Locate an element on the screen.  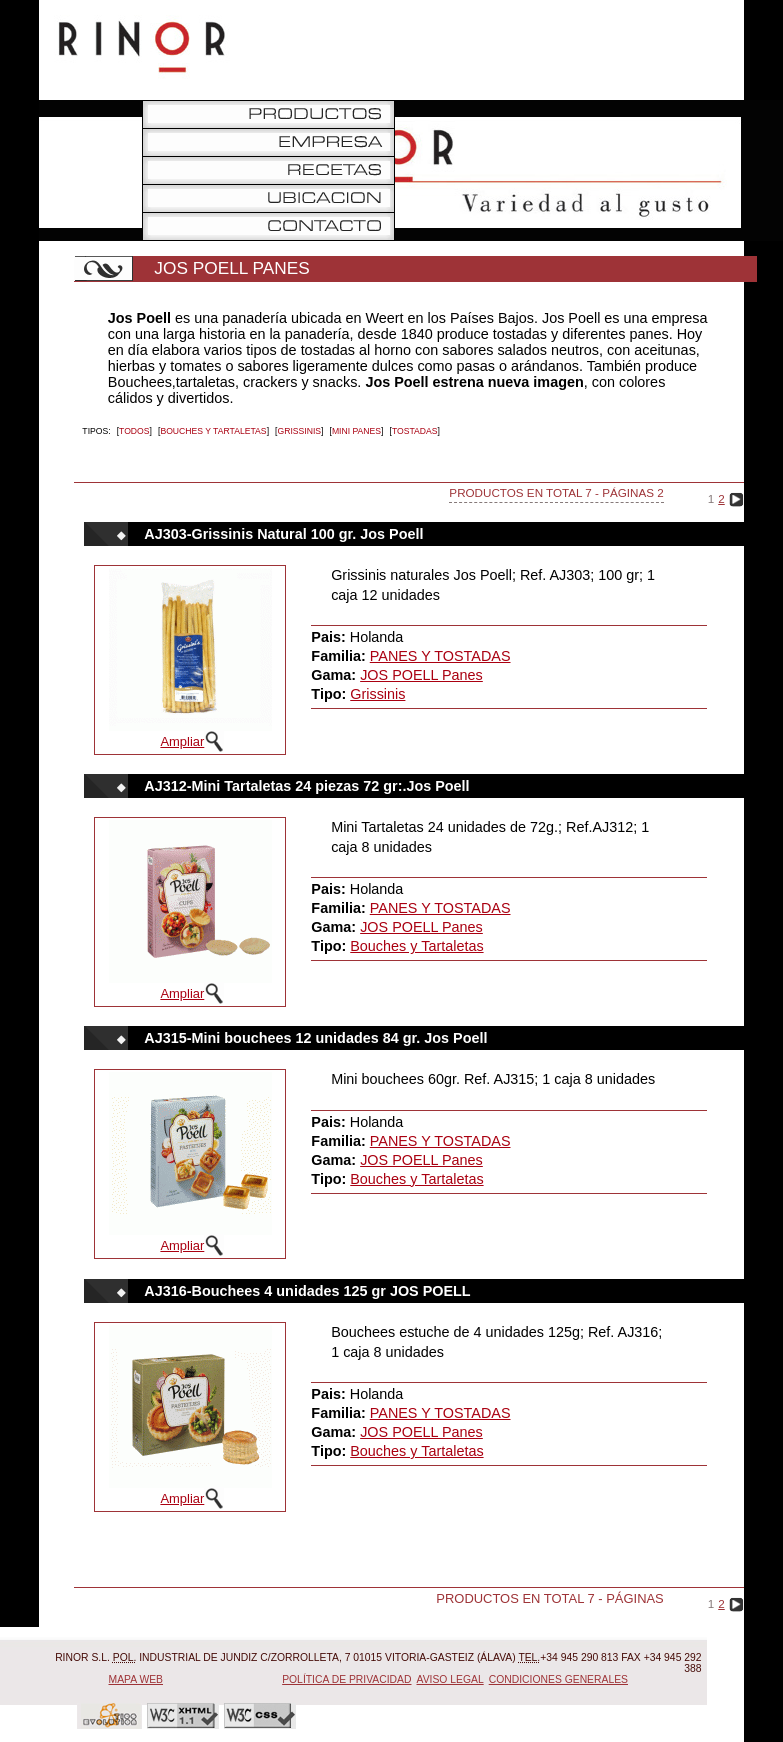
Política de Privacidad is located at coordinates (346, 1679).